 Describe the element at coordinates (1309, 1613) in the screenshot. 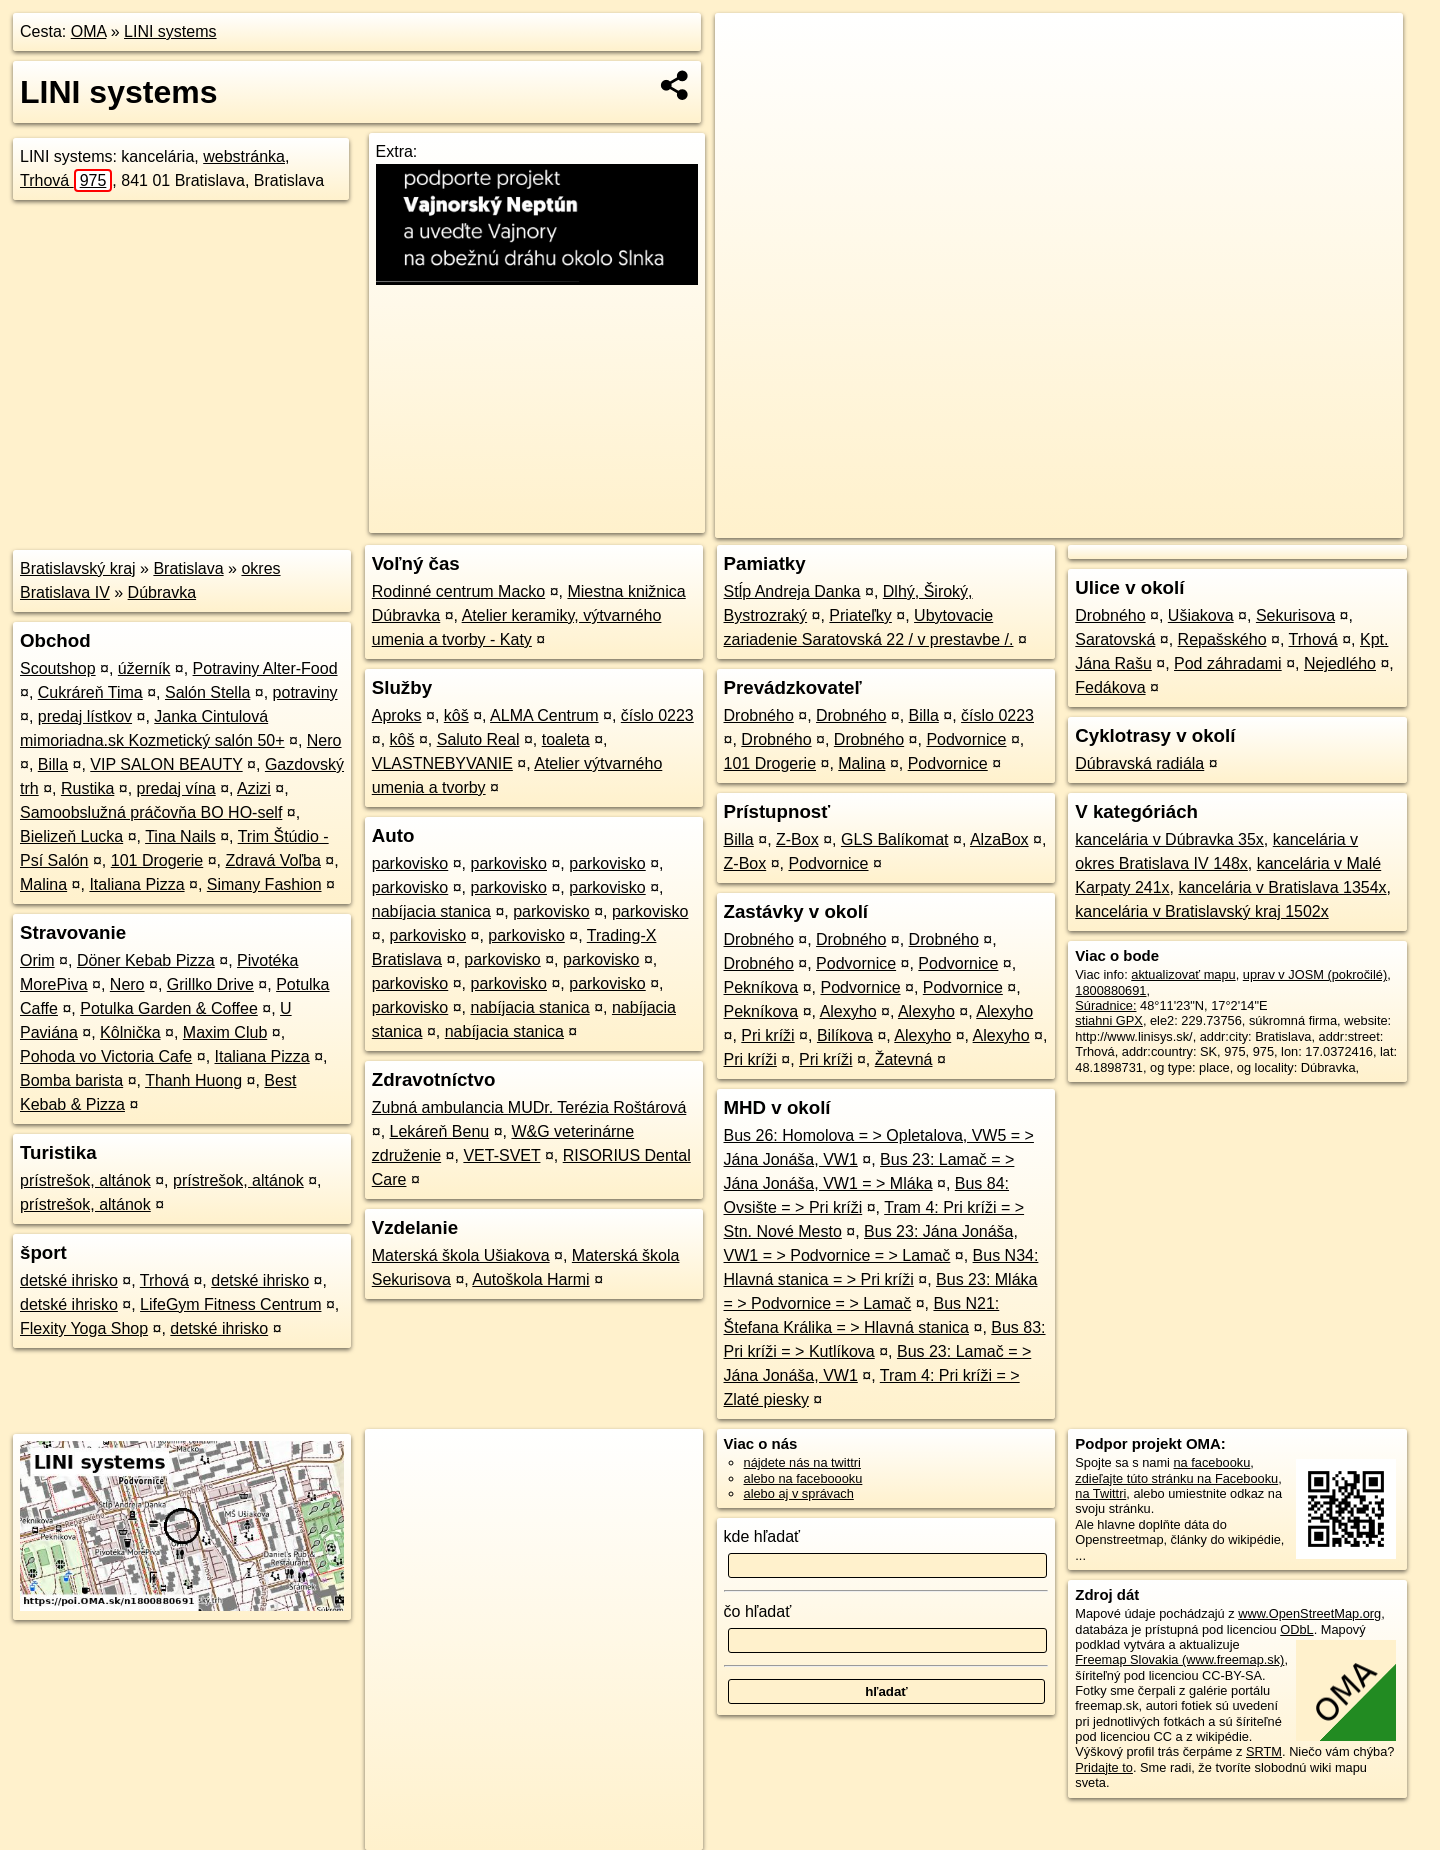

I see `www.OpenStreetMap.org` at that location.